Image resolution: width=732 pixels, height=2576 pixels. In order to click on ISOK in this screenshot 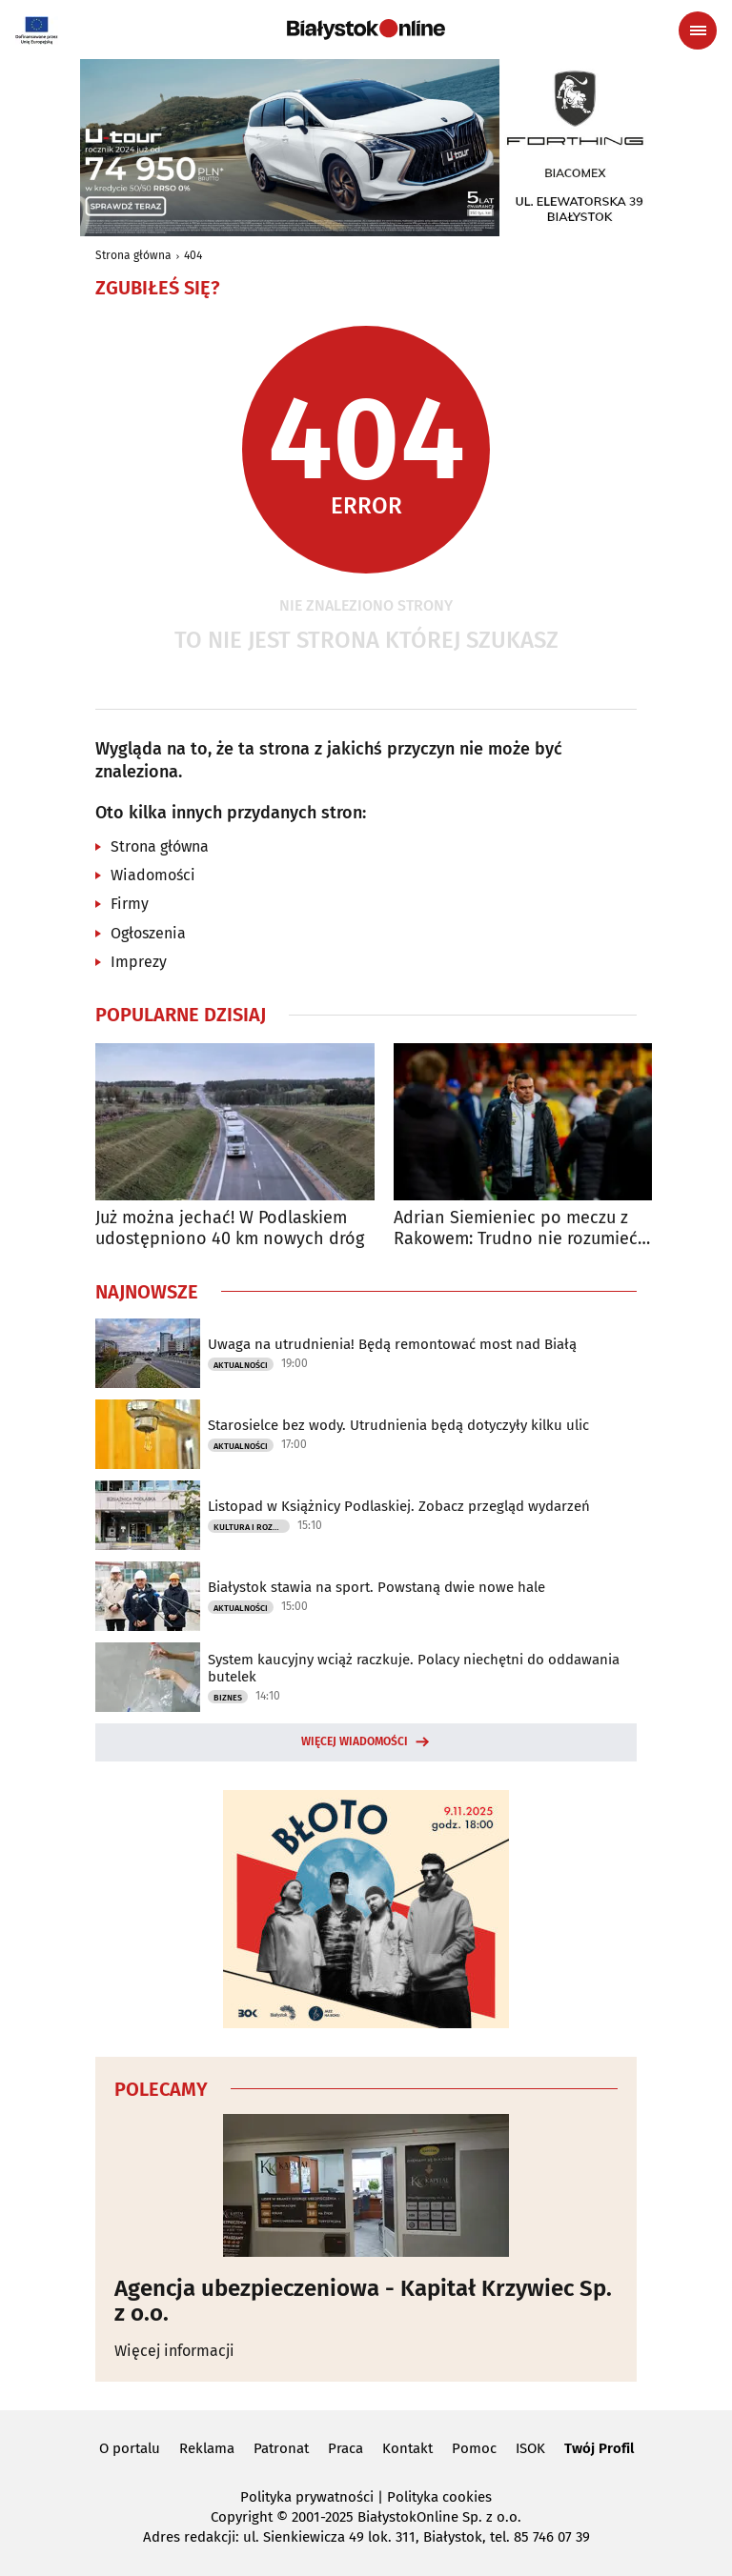, I will do `click(530, 2448)`.